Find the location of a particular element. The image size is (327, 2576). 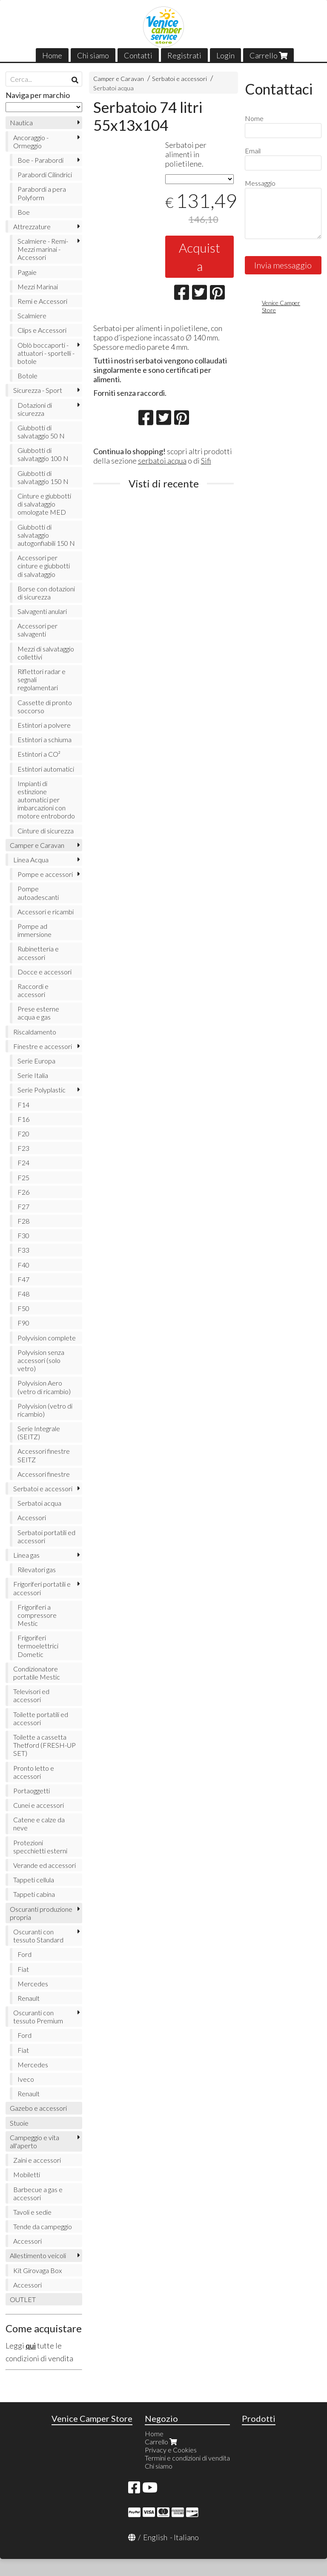

Docce e accessori is located at coordinates (44, 972).